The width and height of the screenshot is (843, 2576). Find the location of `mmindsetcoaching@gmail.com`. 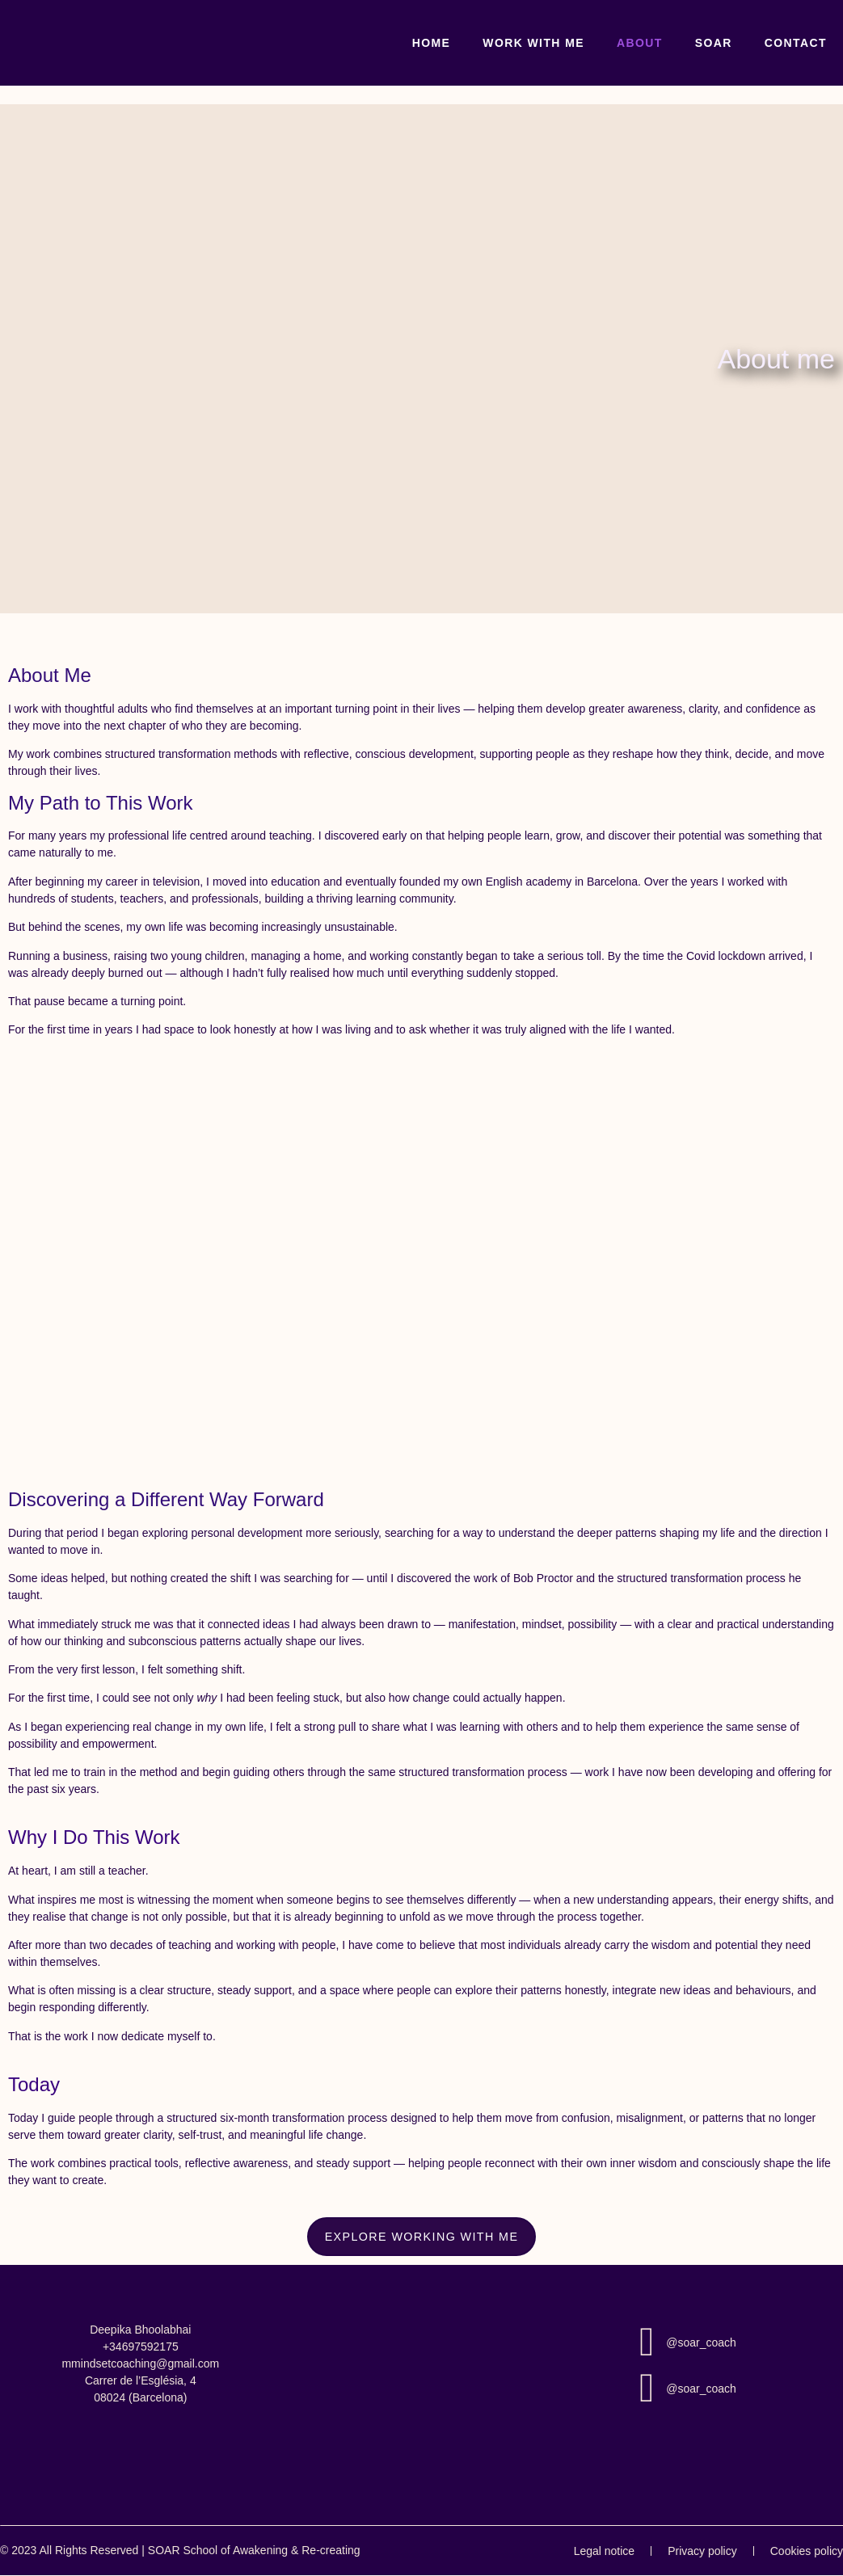

mmindsetcoaching@gmail.com is located at coordinates (140, 2363).